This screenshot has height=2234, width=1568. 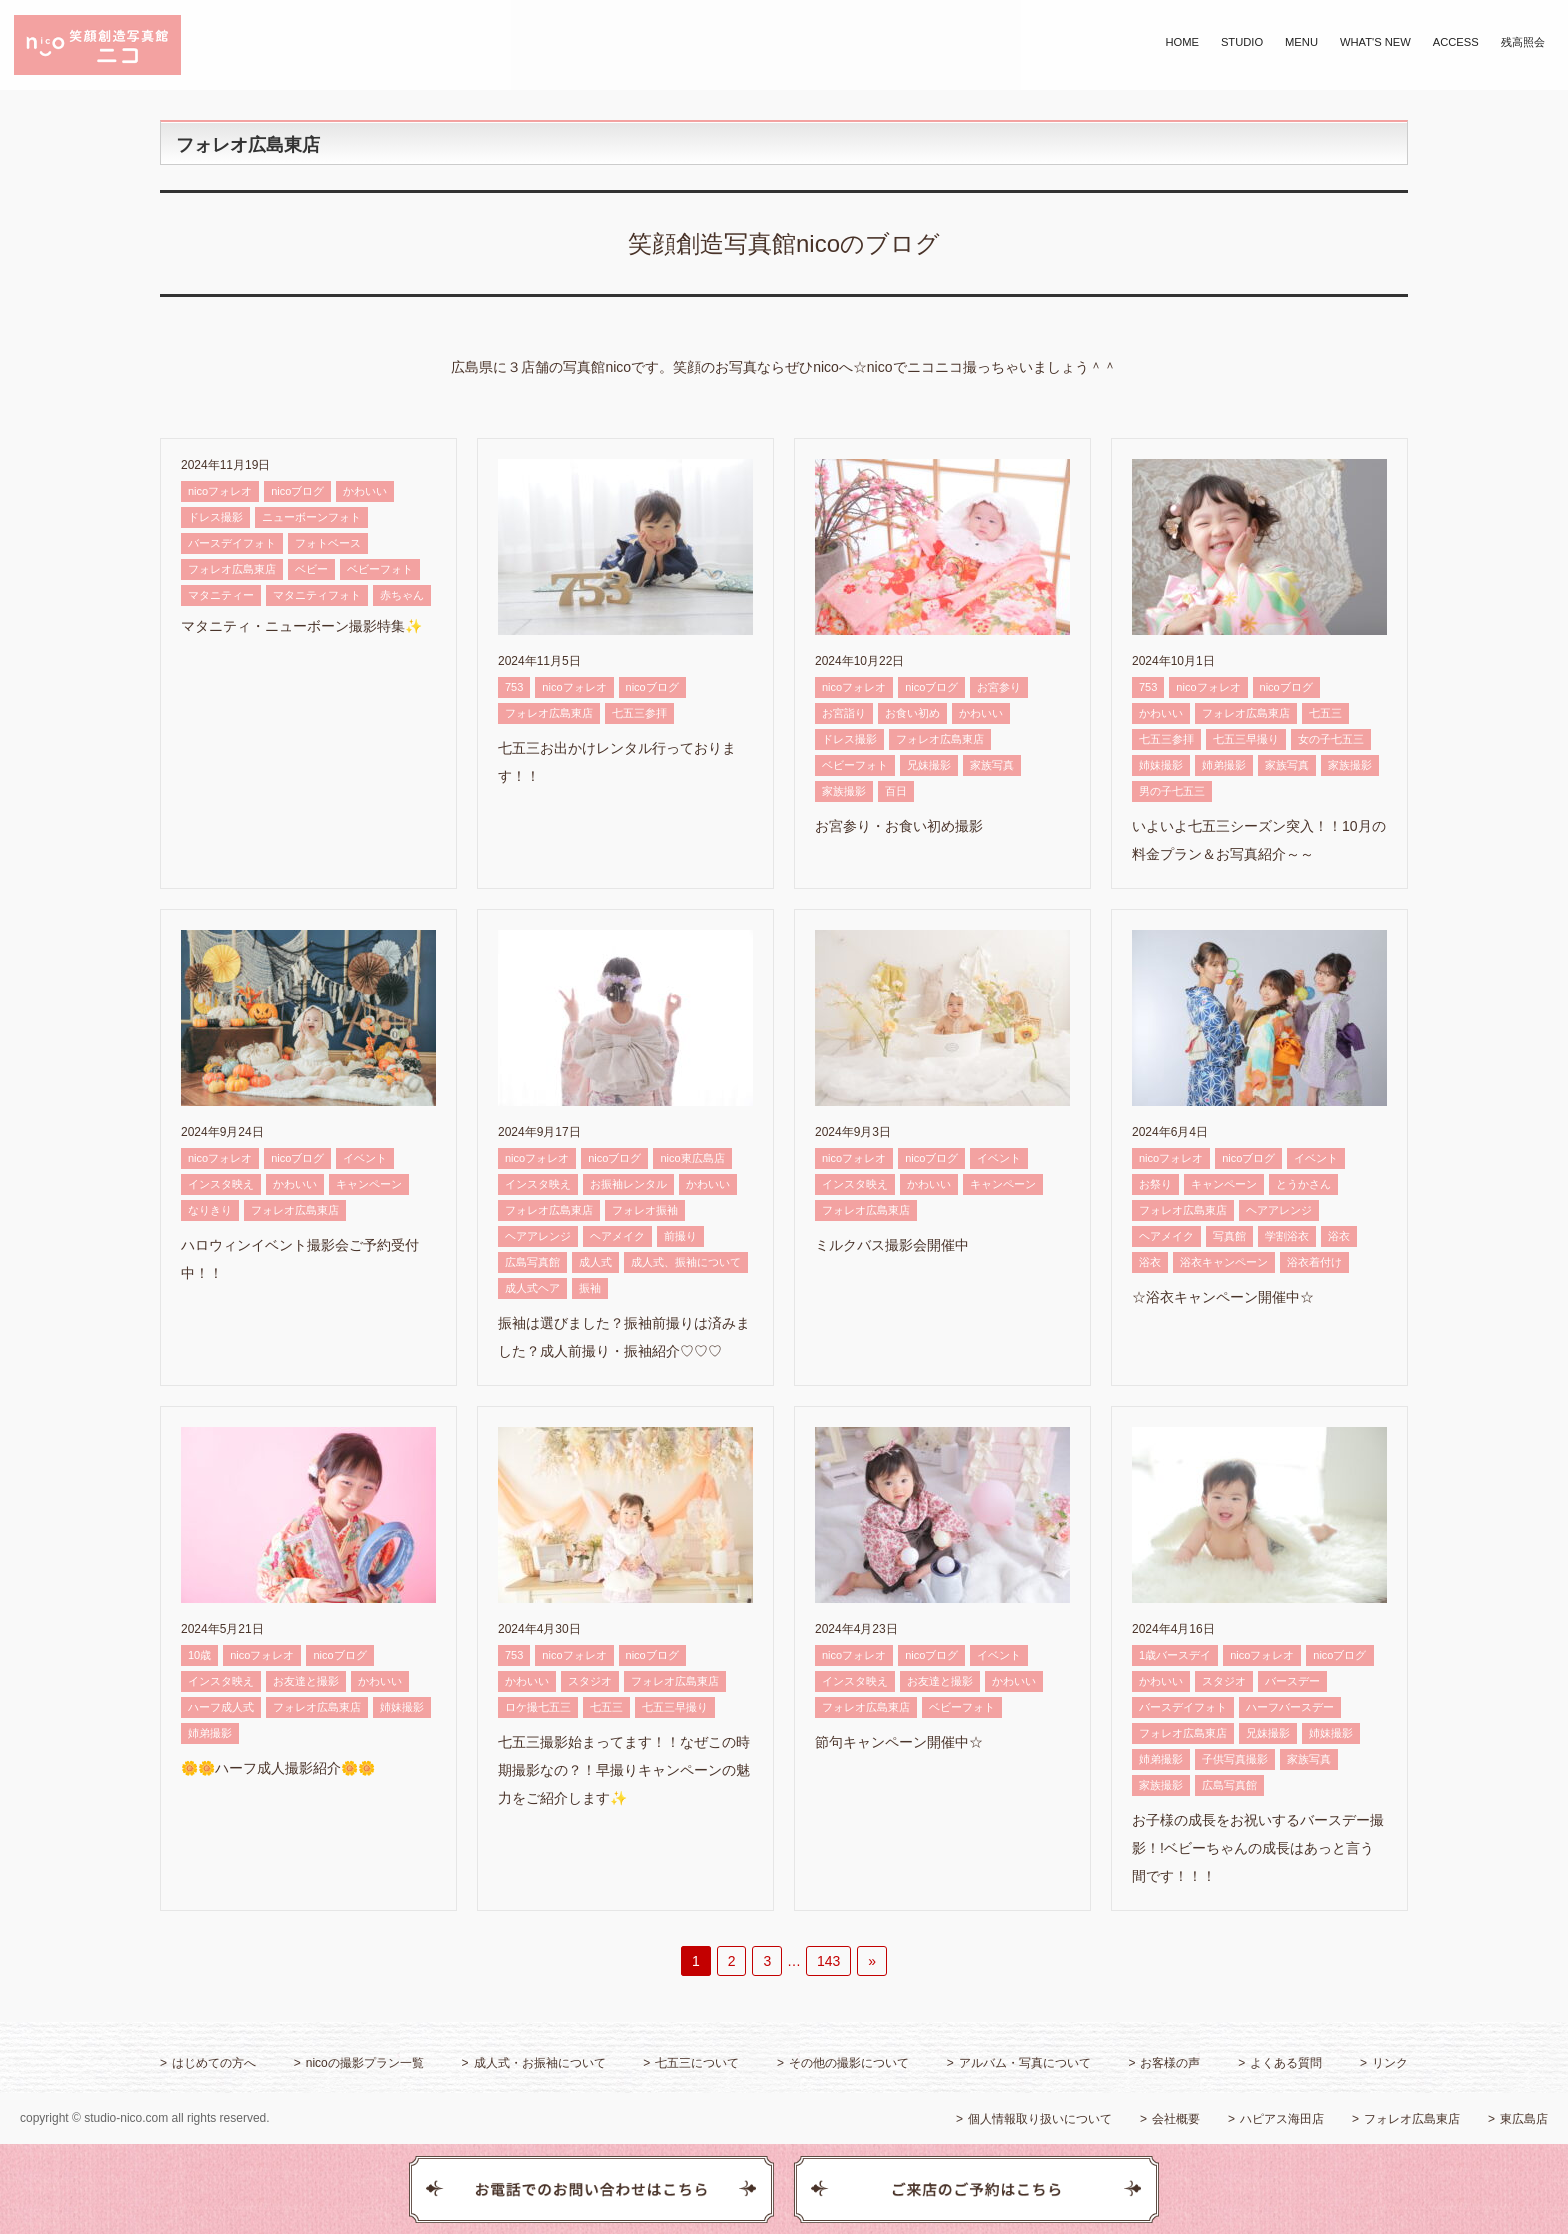 I want to click on その他の撮影について, so click(x=849, y=2063).